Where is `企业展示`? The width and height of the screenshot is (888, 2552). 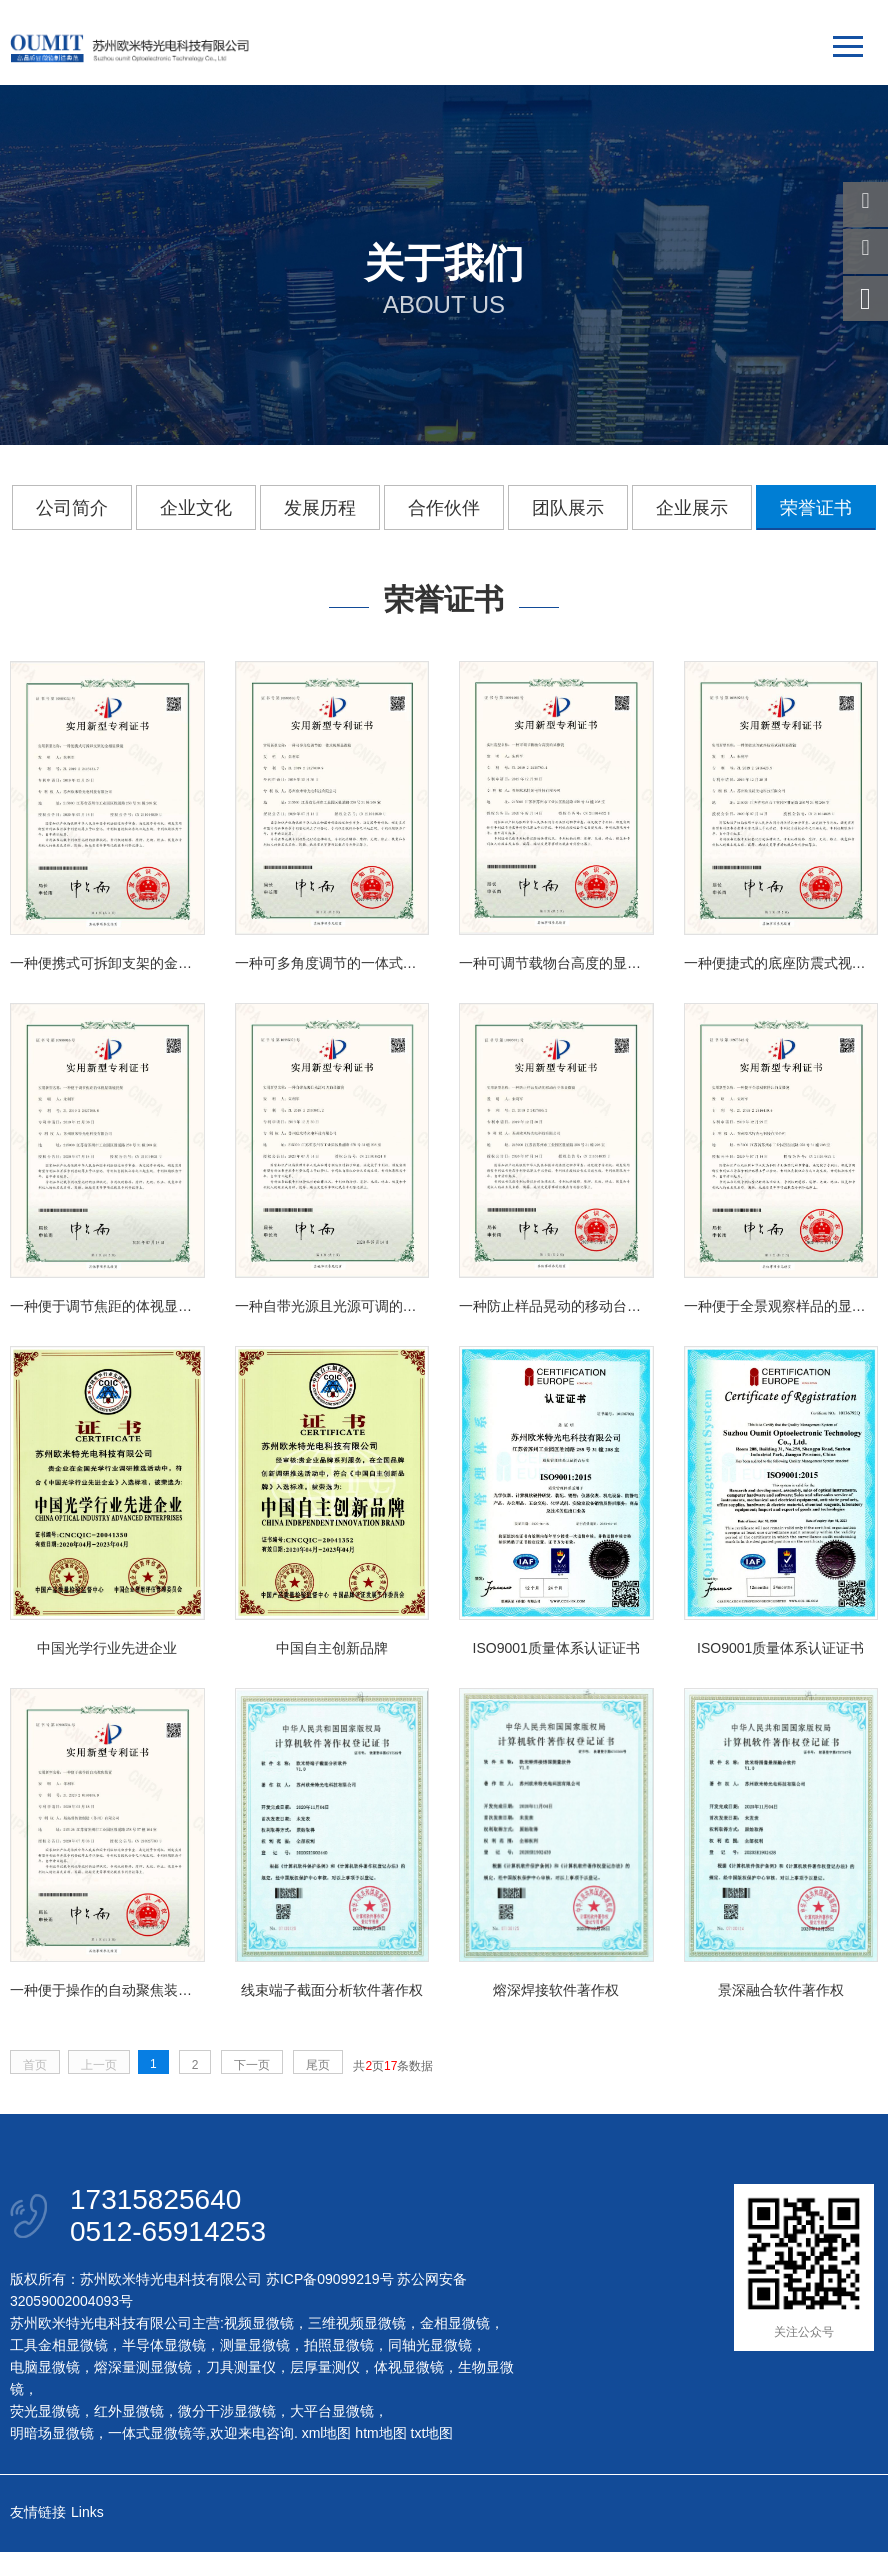 企业展示 is located at coordinates (692, 508).